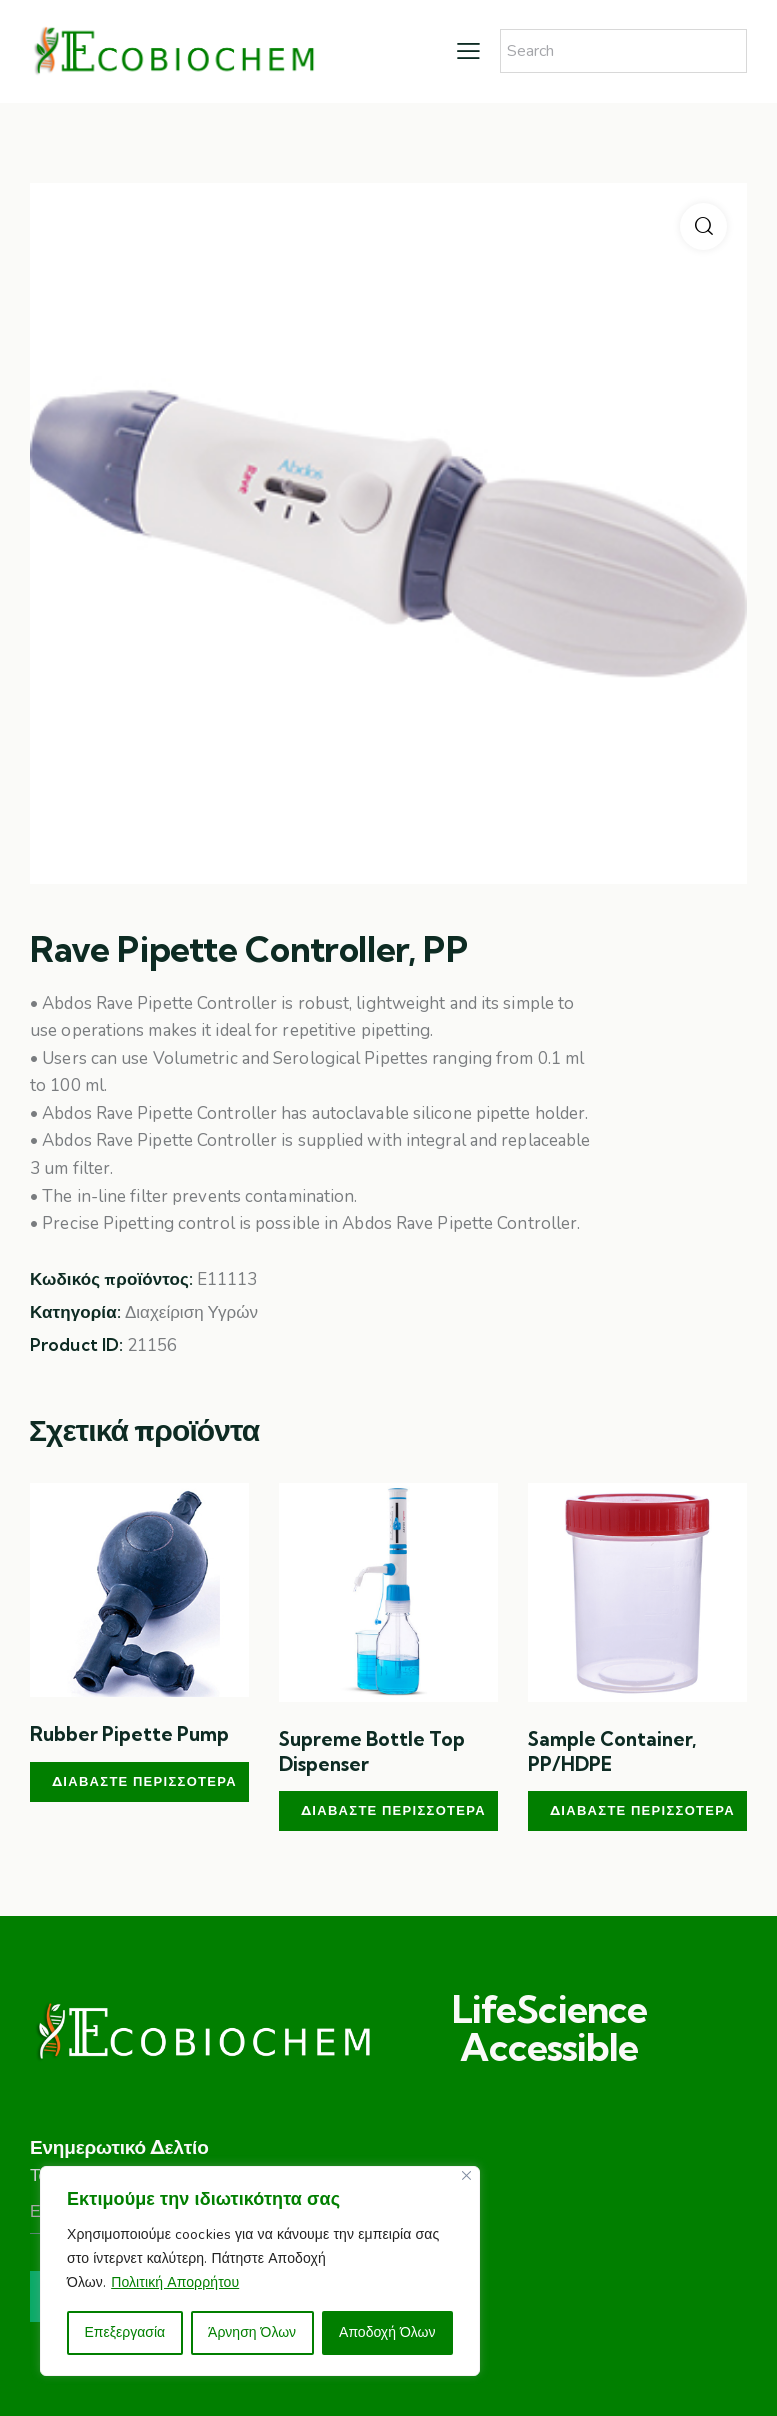 This screenshot has height=2416, width=777. What do you see at coordinates (129, 1734) in the screenshot?
I see `Rubber Pipette Pump` at bounding box center [129, 1734].